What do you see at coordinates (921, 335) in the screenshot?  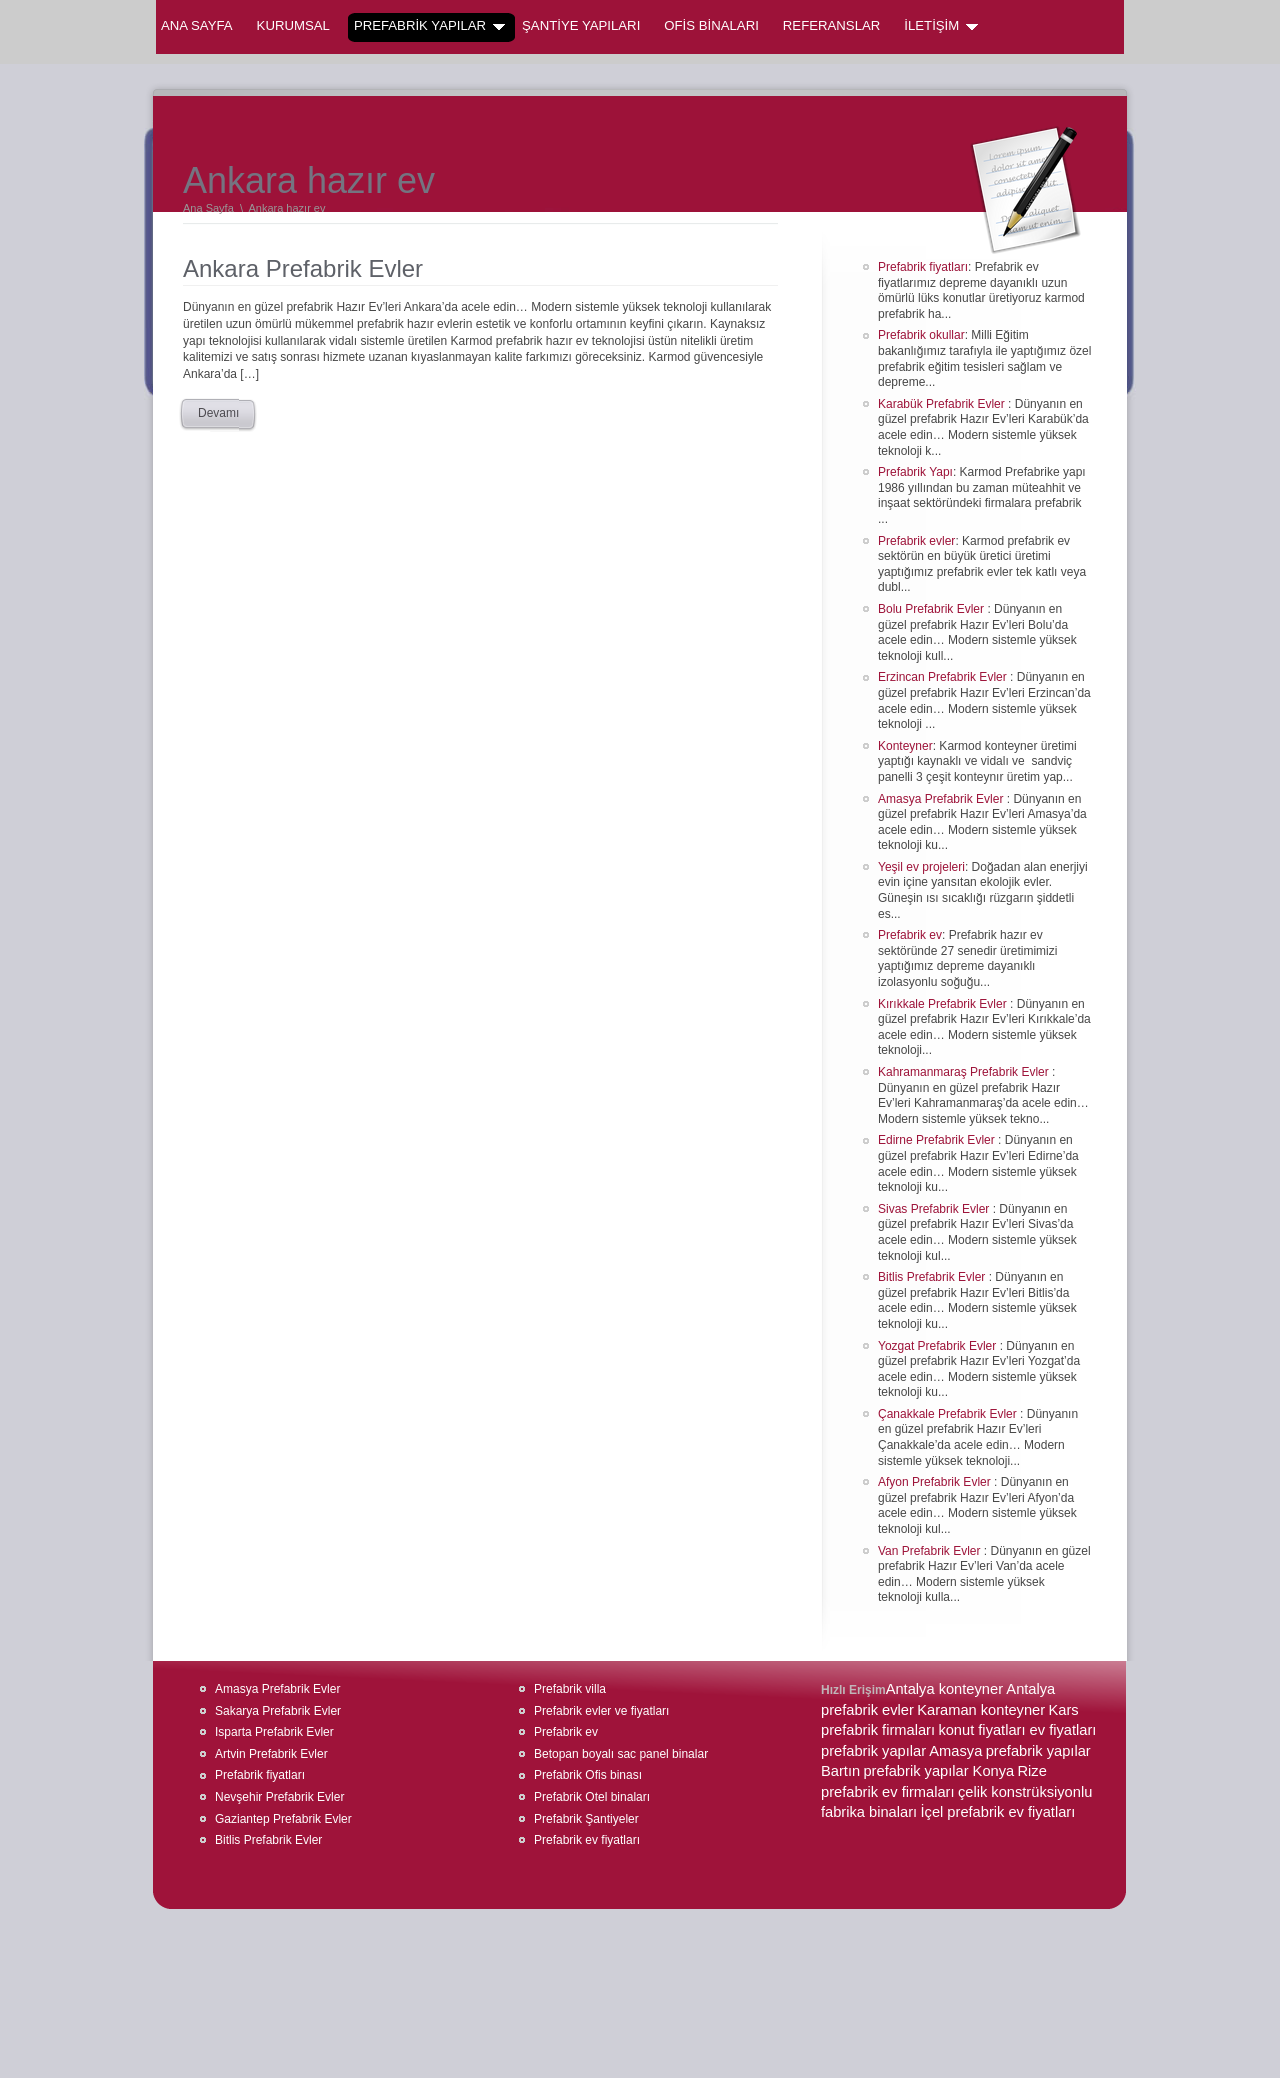 I see `Prefabrik okullar` at bounding box center [921, 335].